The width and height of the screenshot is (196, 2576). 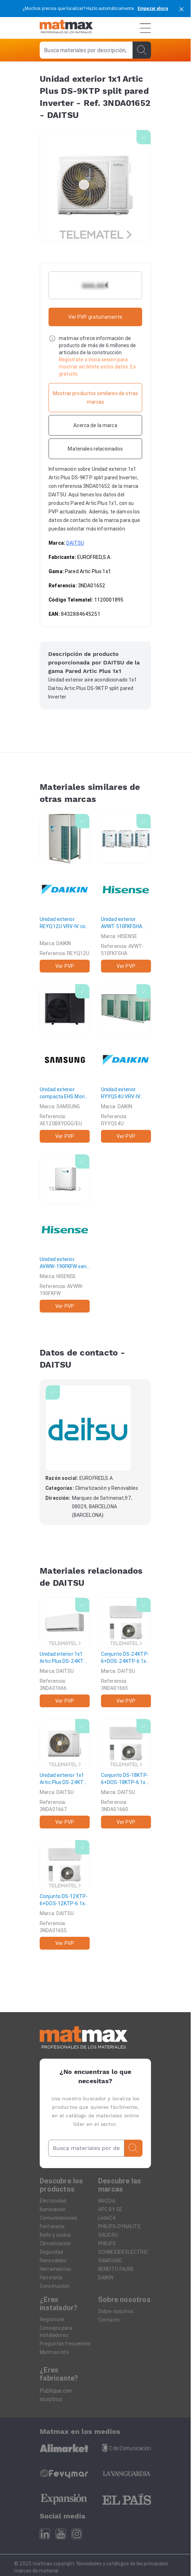 What do you see at coordinates (95, 317) in the screenshot?
I see `Ver PVP gratuitamente` at bounding box center [95, 317].